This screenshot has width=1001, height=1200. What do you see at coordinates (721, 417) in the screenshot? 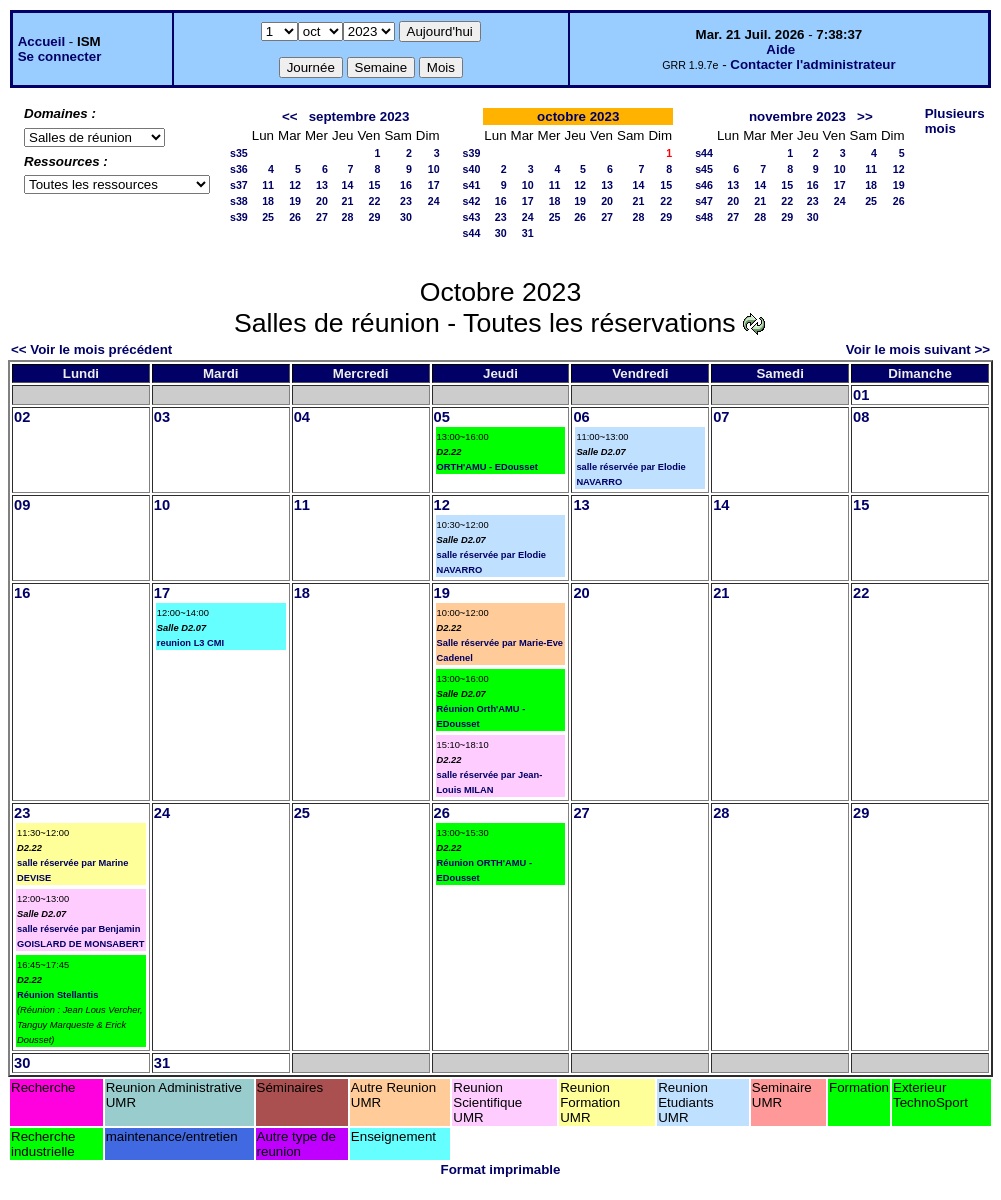
I see `07` at bounding box center [721, 417].